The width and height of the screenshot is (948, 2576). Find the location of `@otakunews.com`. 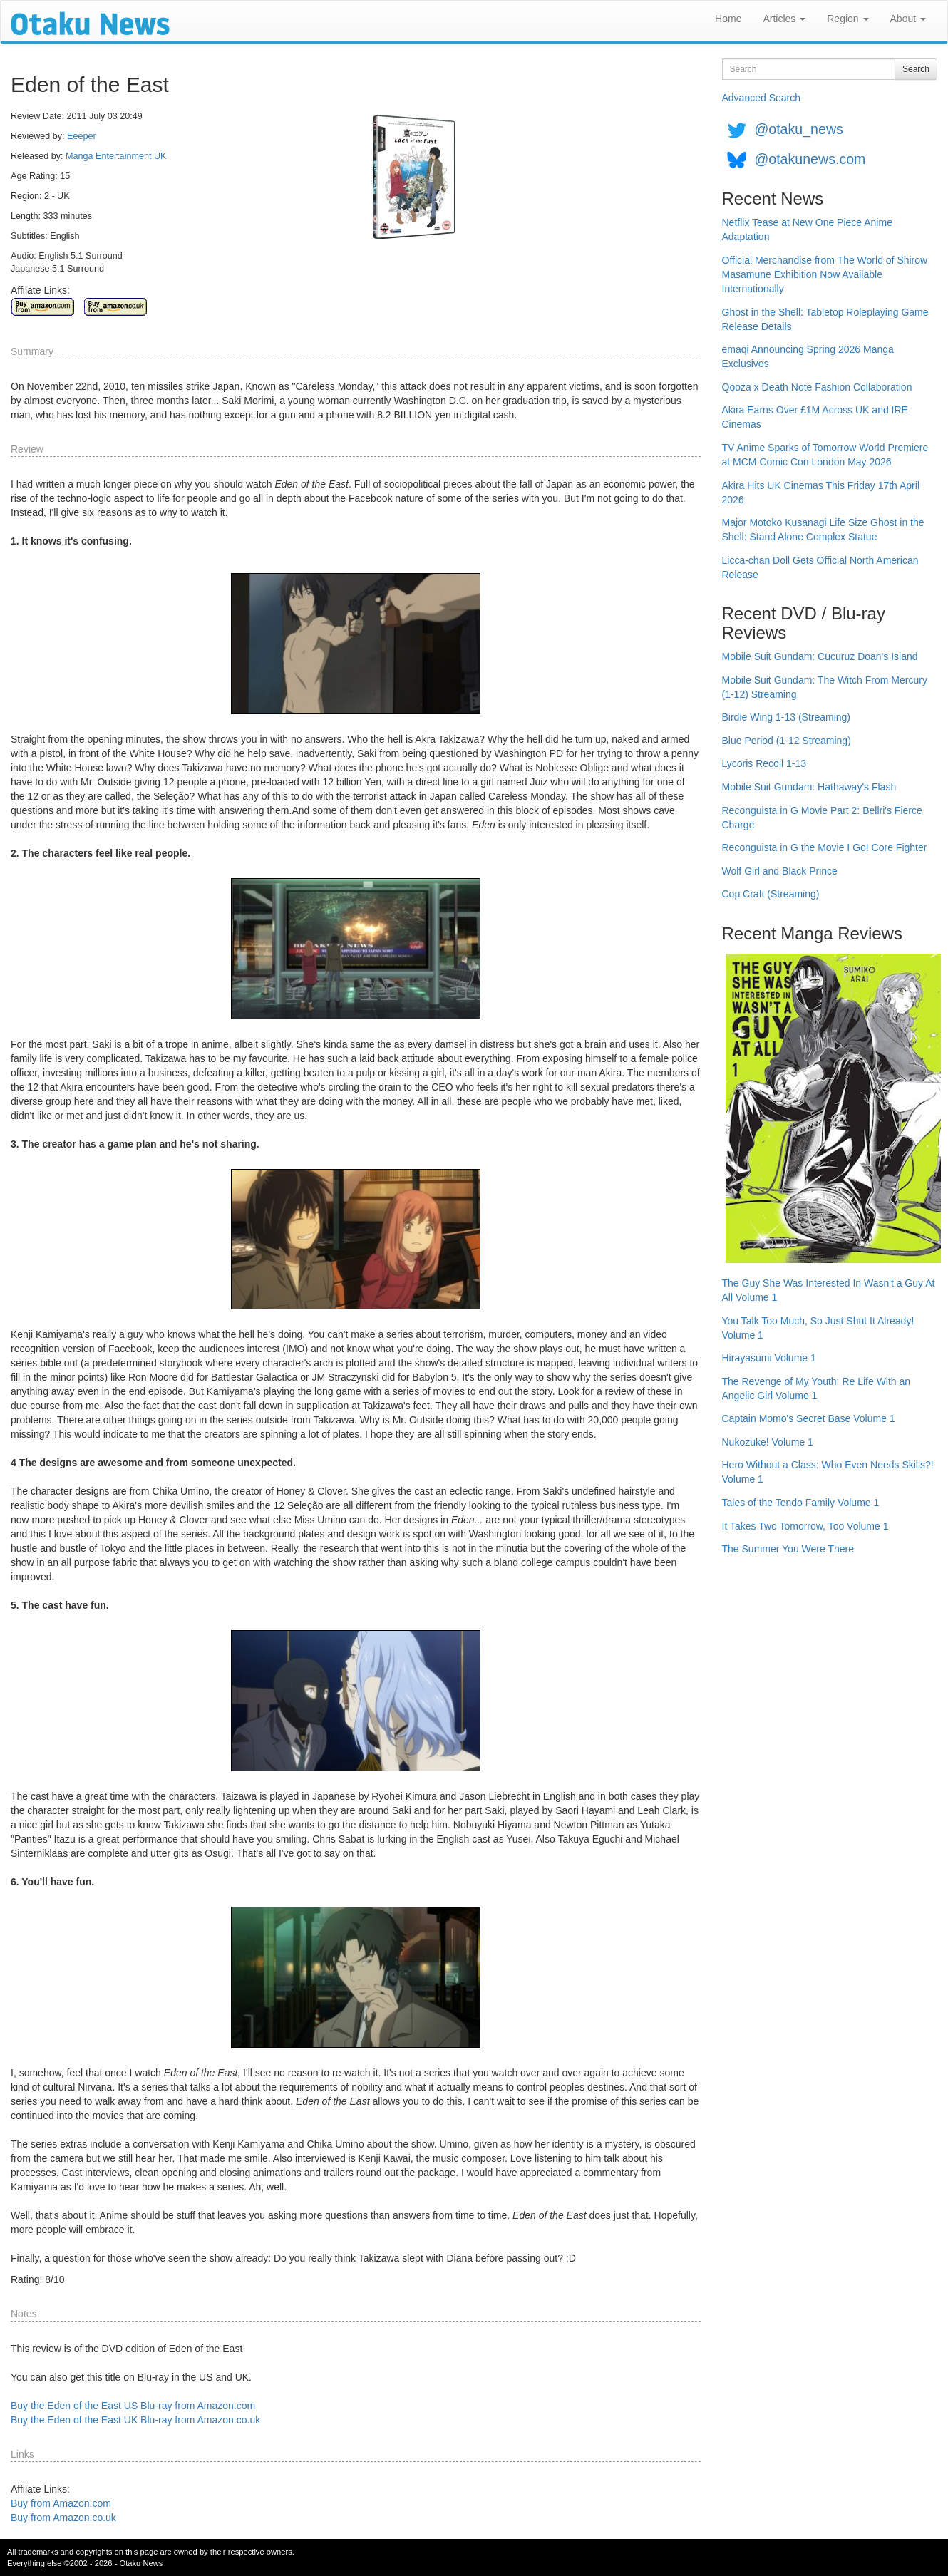

@otakunews.com is located at coordinates (809, 159).